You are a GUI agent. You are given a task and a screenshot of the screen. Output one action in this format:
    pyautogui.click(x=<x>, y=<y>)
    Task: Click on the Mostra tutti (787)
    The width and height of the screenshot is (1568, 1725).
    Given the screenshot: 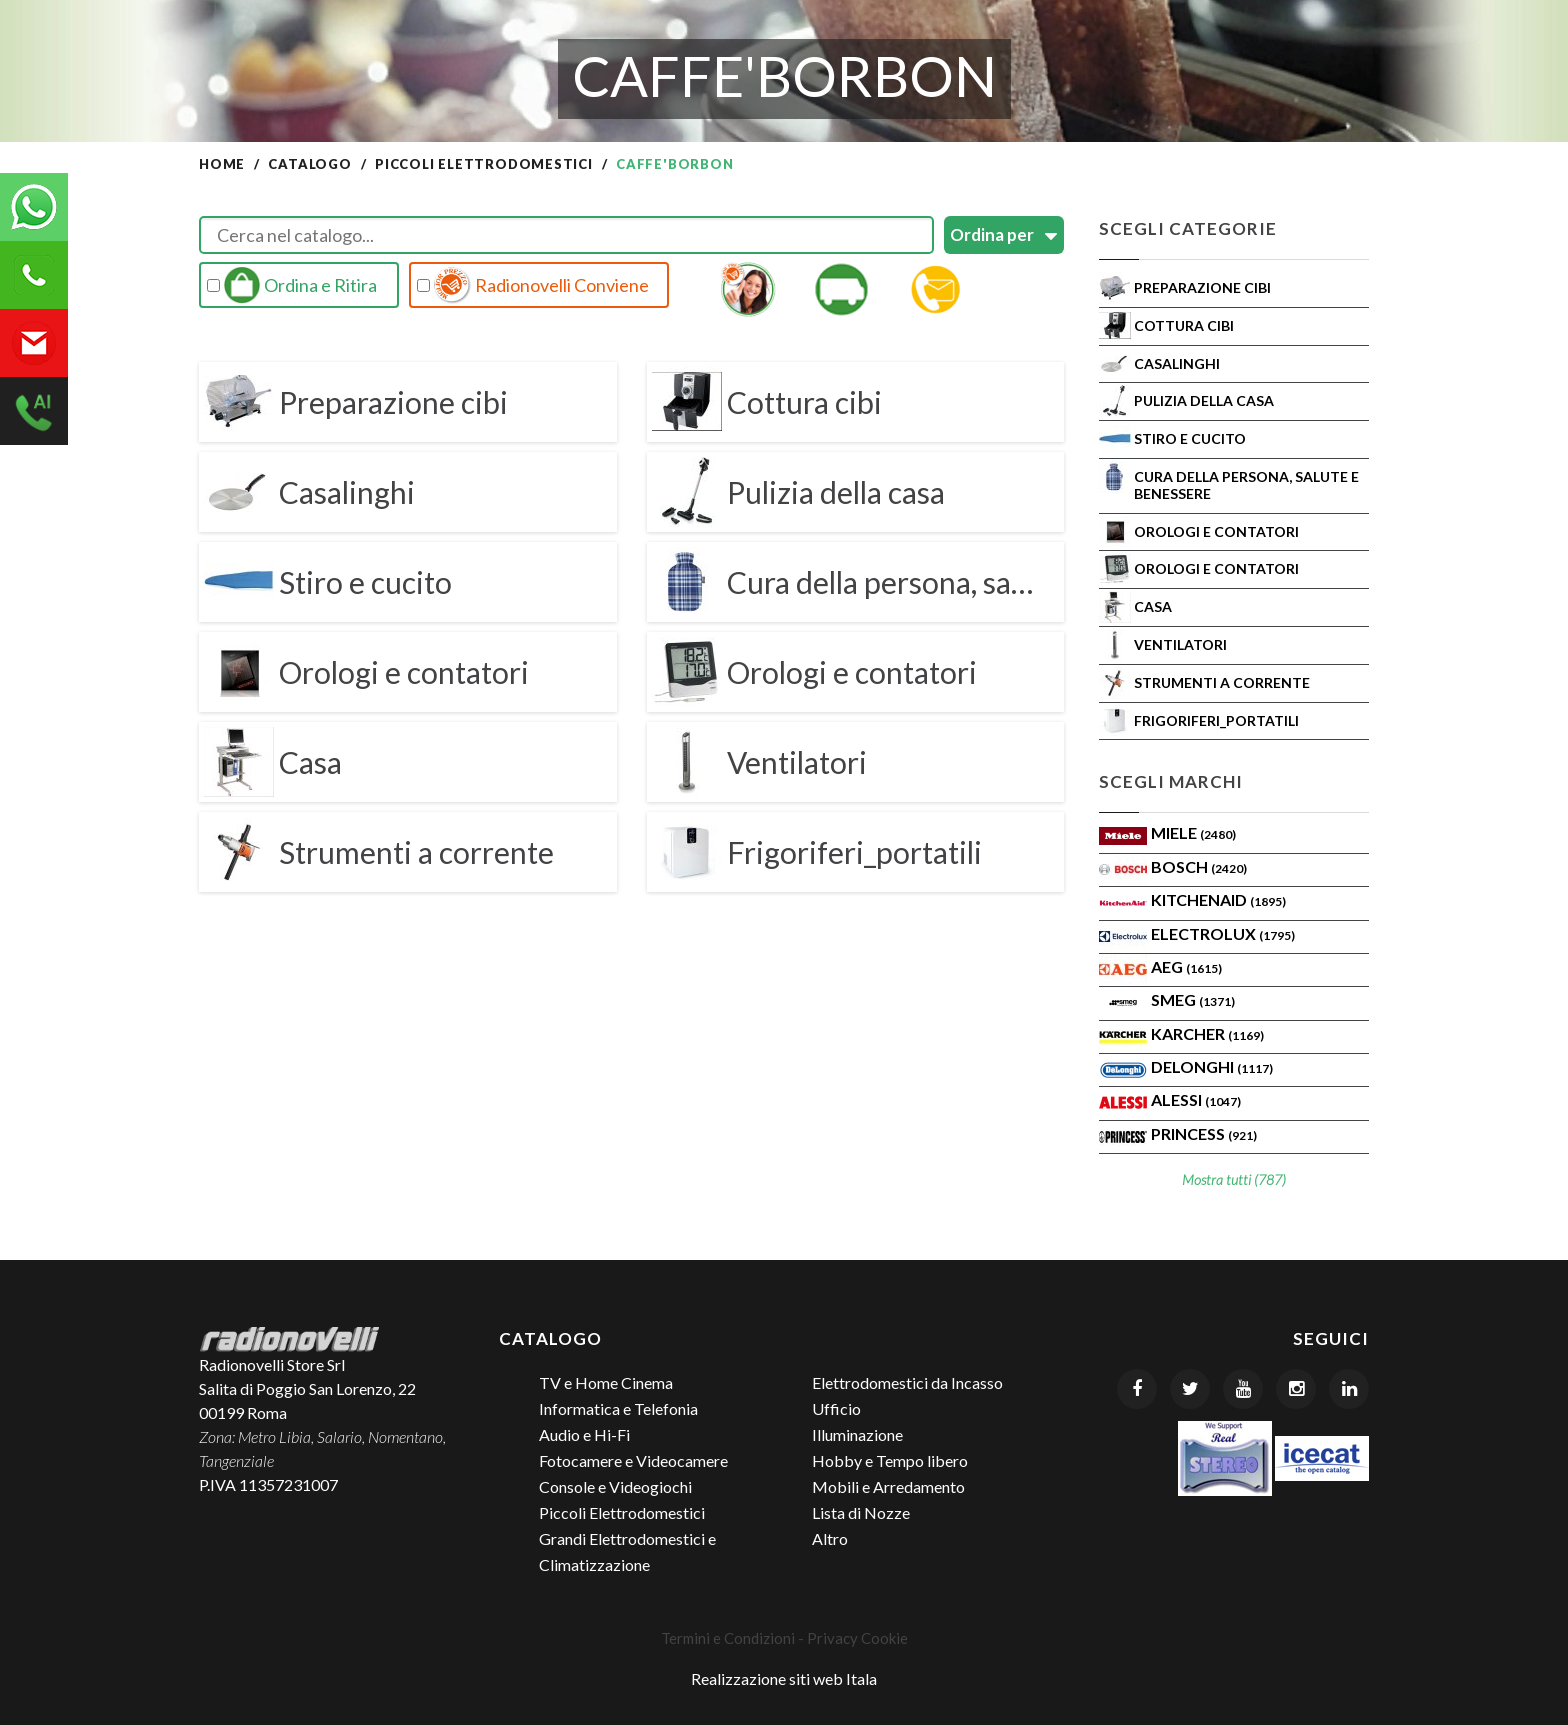 What is the action you would take?
    pyautogui.click(x=1234, y=1179)
    